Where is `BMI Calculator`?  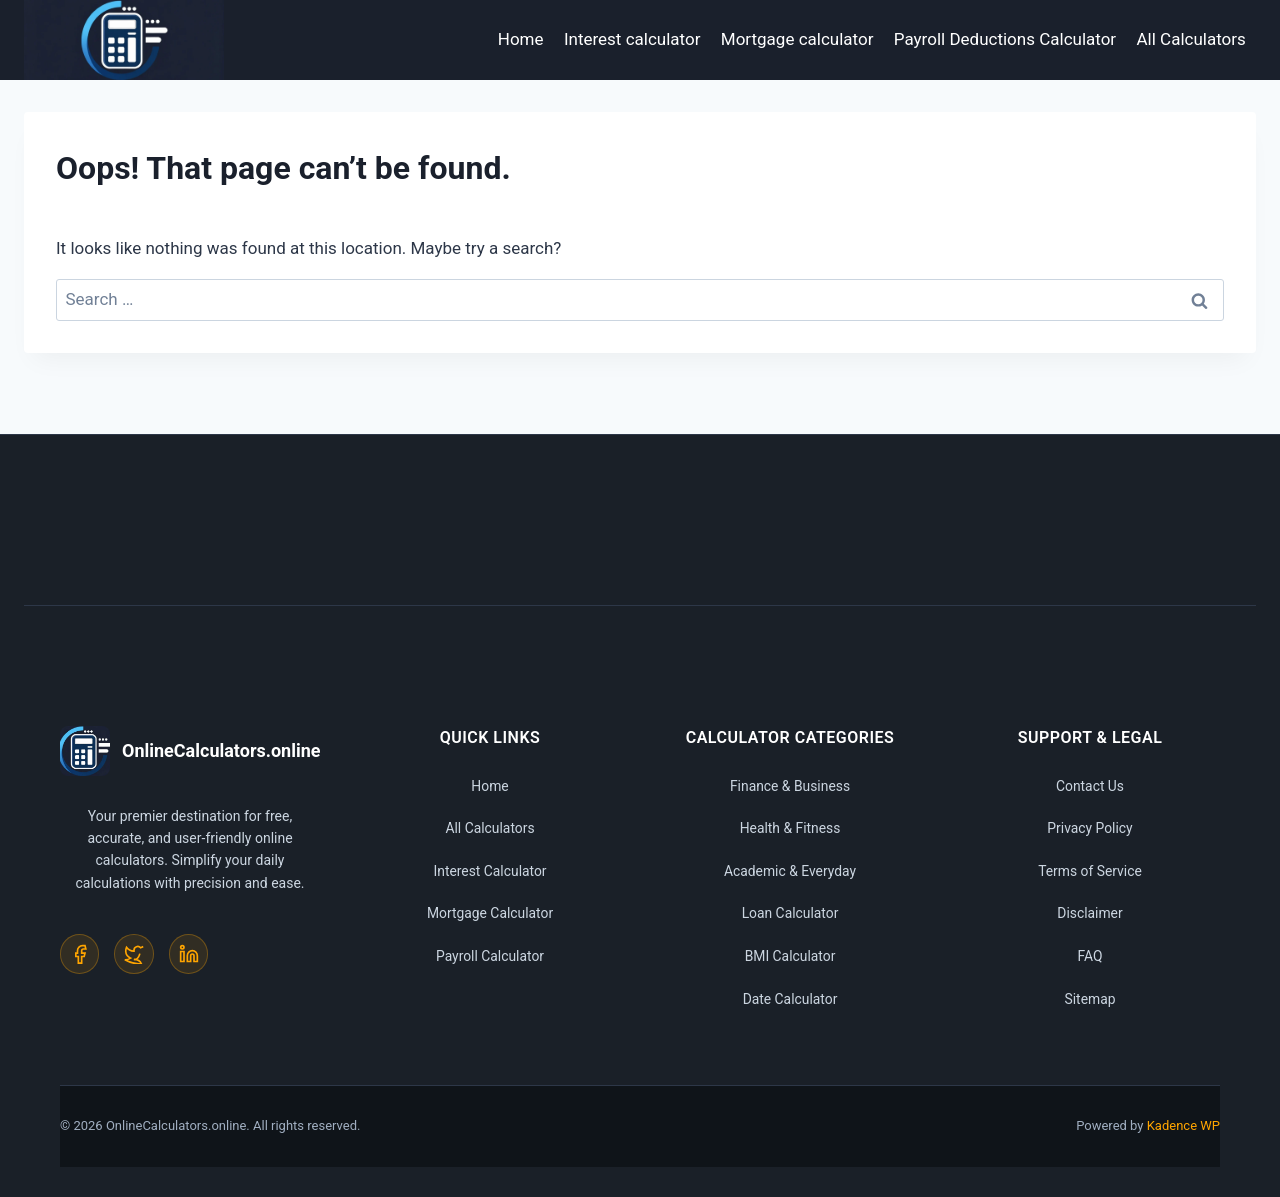
BMI Calculator is located at coordinates (790, 956).